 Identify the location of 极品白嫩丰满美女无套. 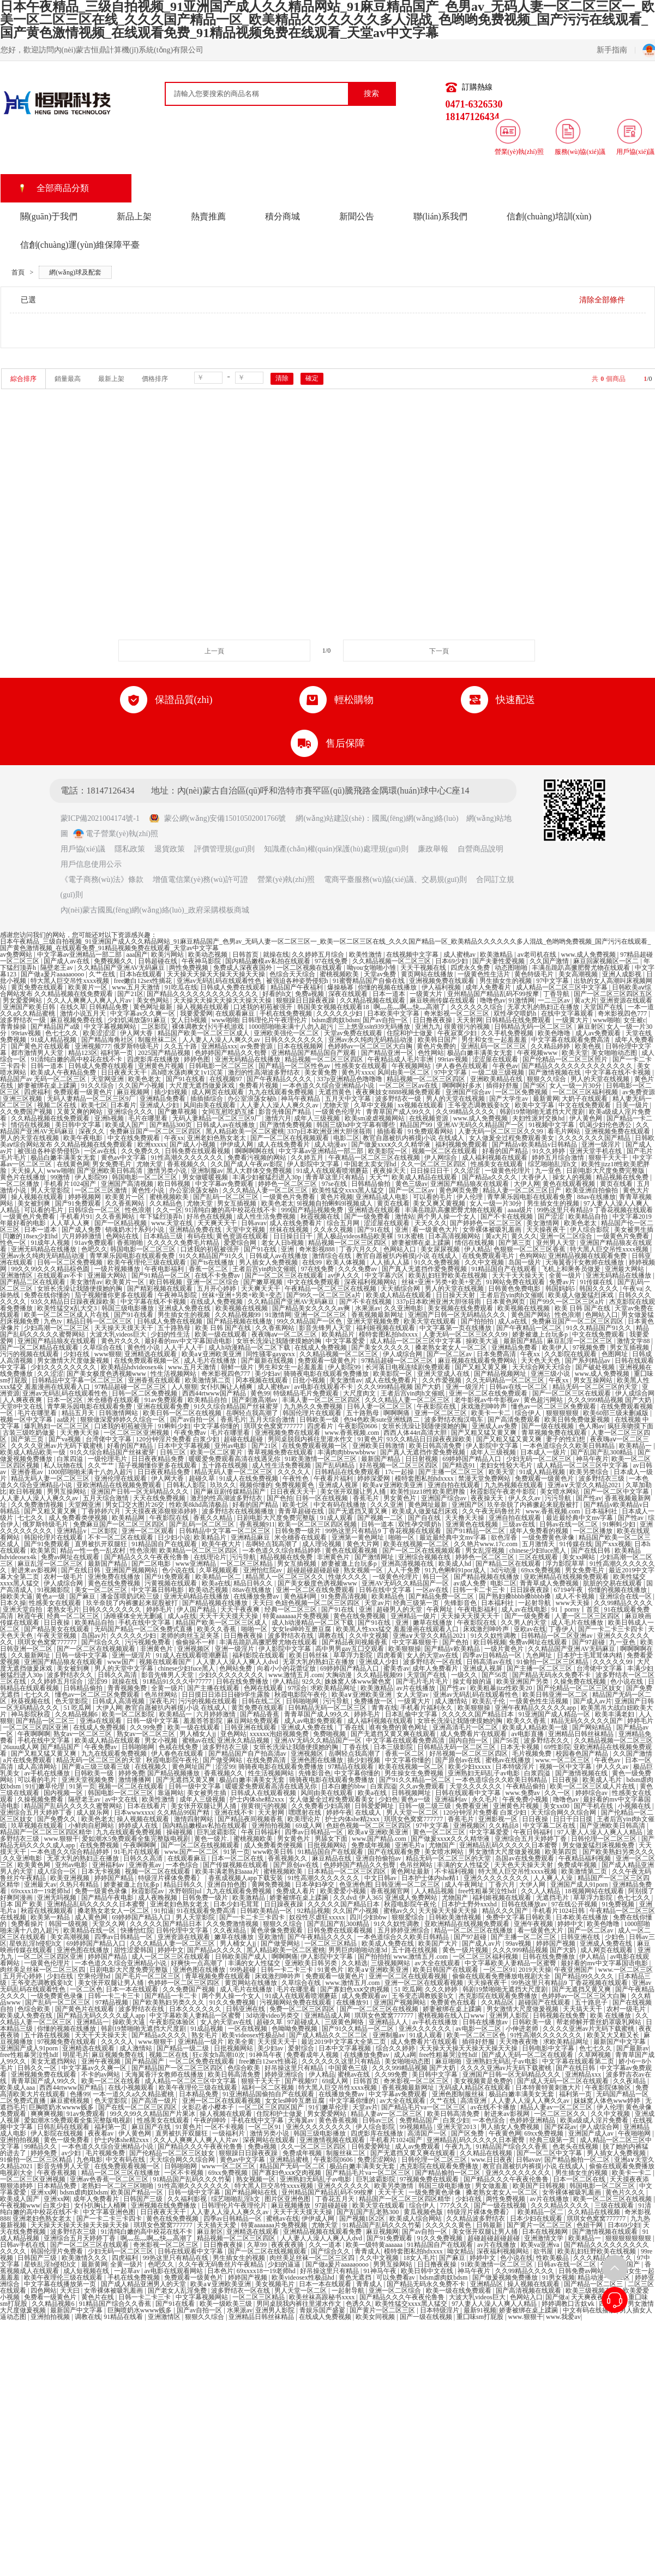
(480, 1053).